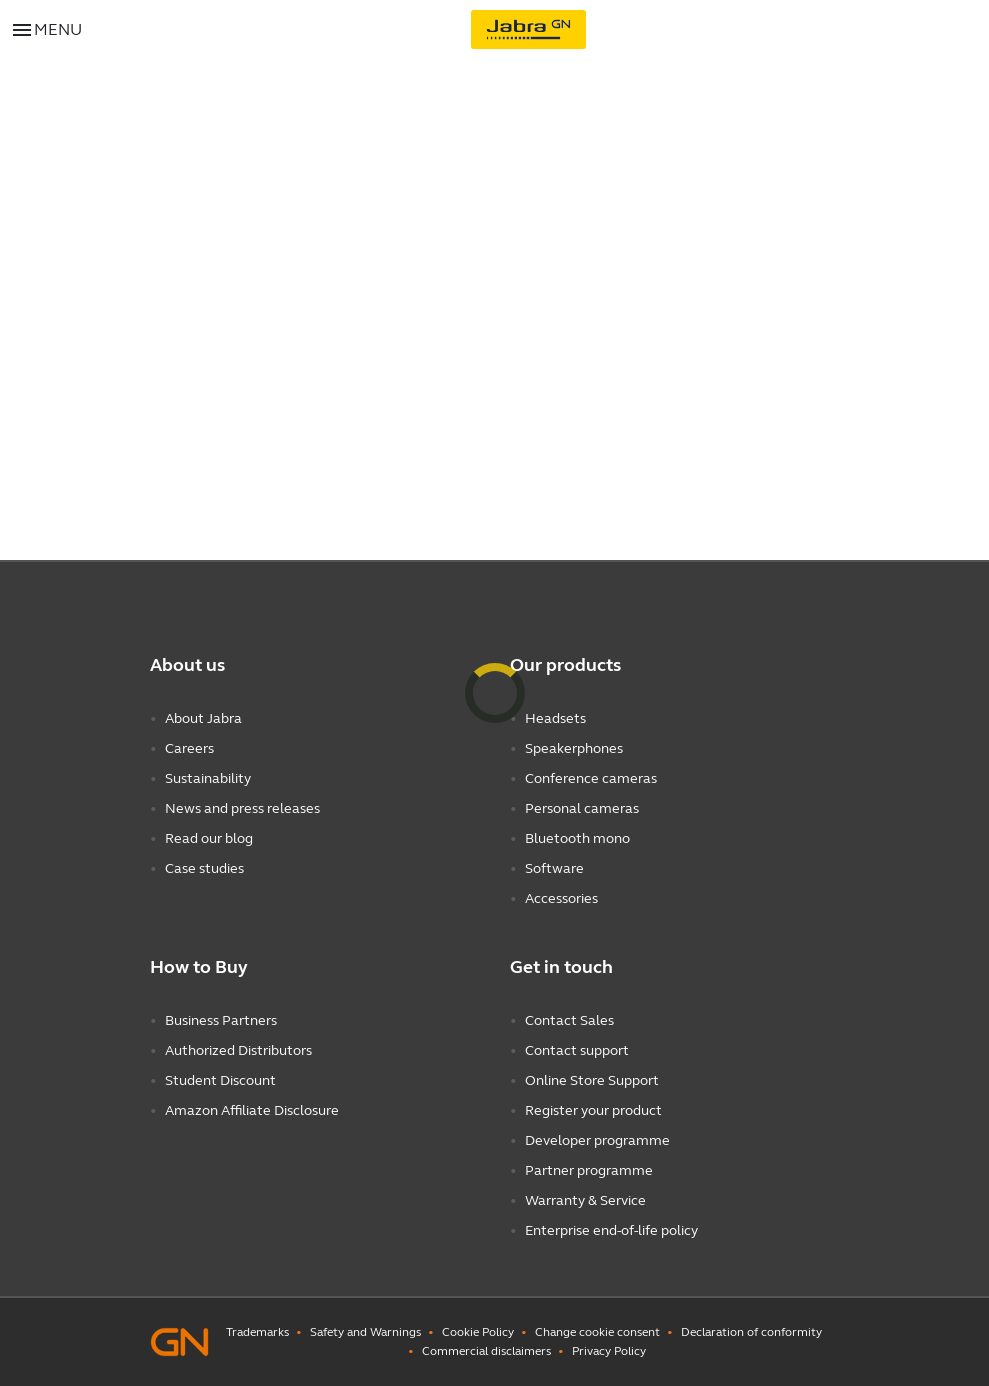 This screenshot has height=1386, width=989. Describe the element at coordinates (242, 808) in the screenshot. I see `News and press releases` at that location.